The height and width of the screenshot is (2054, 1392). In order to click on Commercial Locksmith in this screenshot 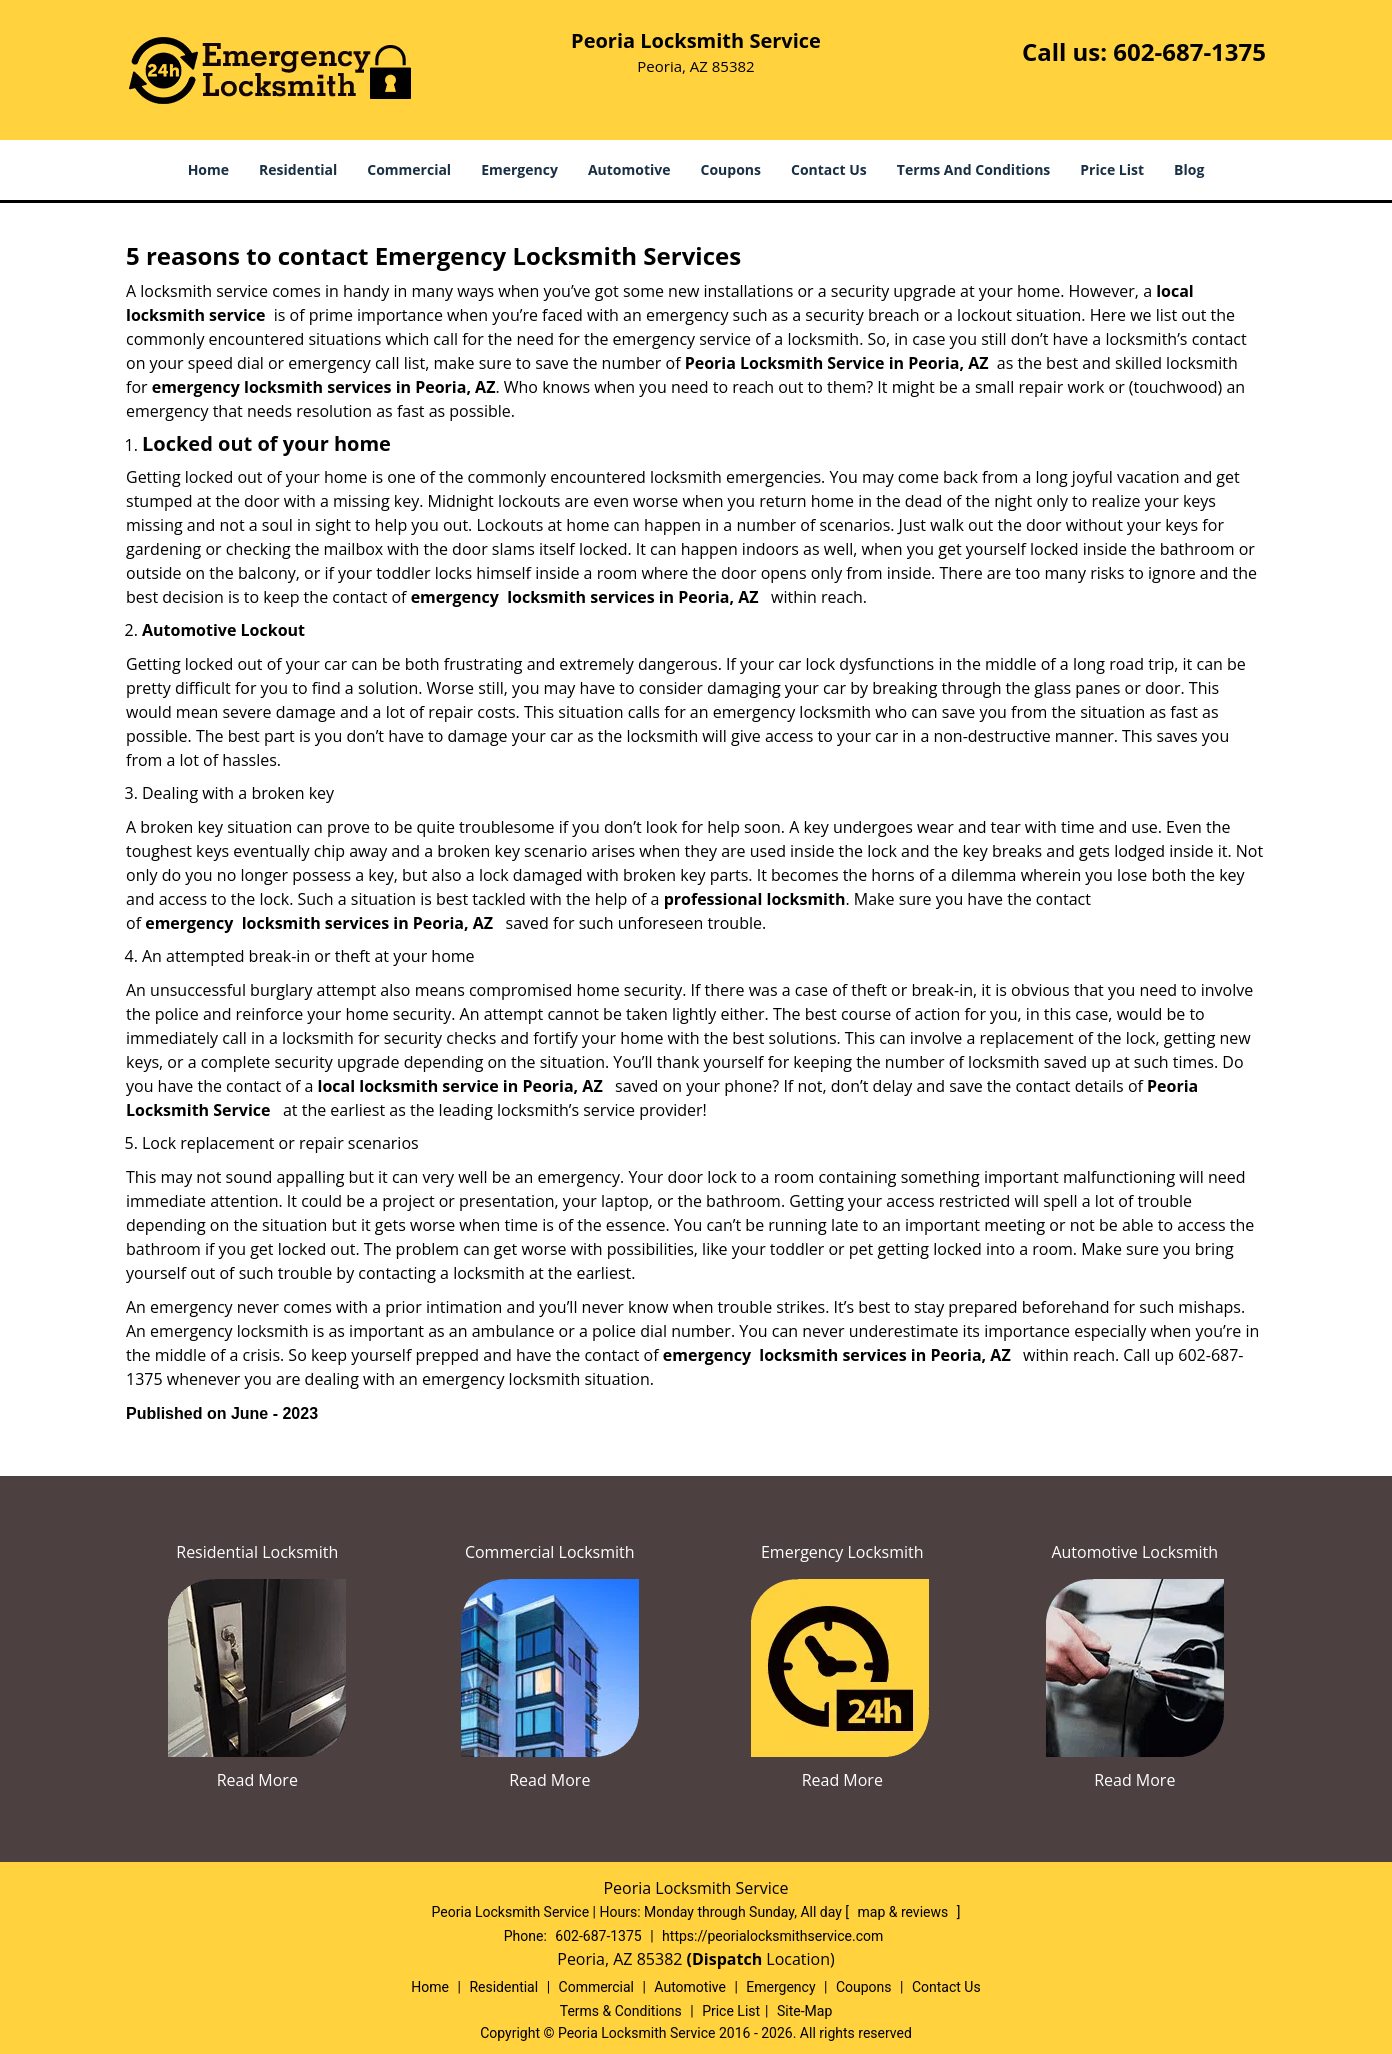, I will do `click(550, 1552)`.